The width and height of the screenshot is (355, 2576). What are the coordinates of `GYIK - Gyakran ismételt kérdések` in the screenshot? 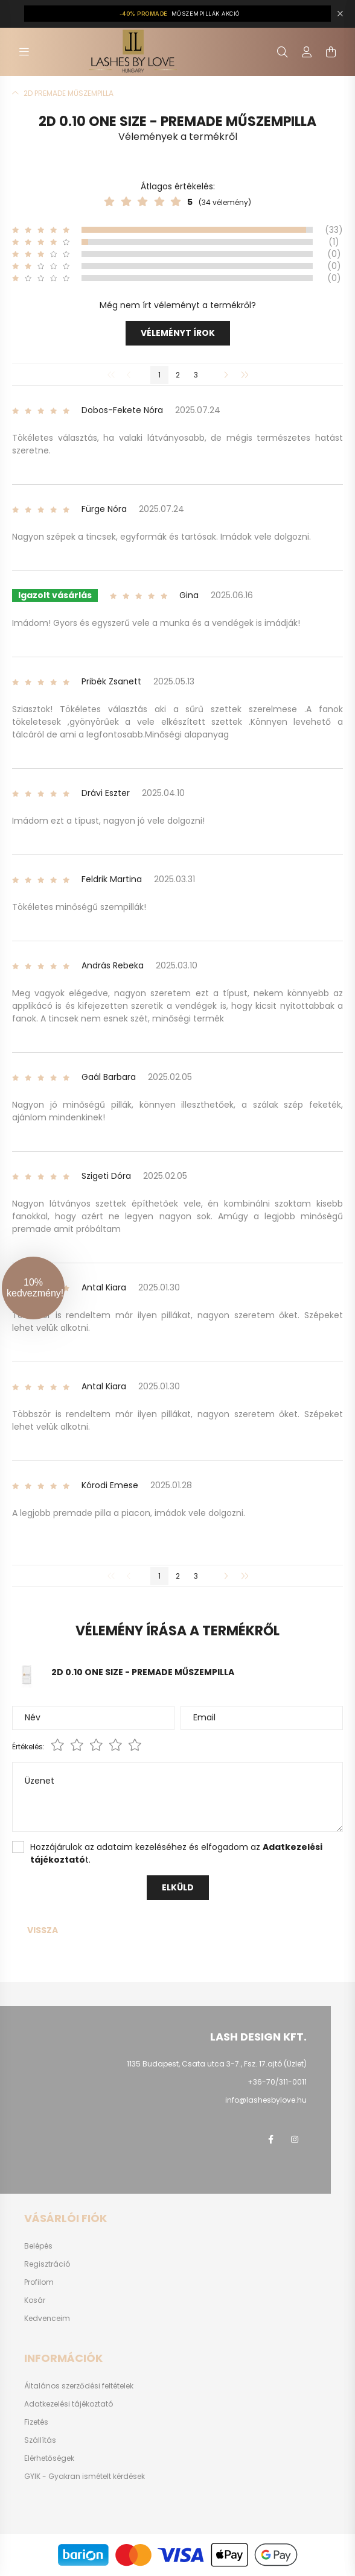 It's located at (84, 2476).